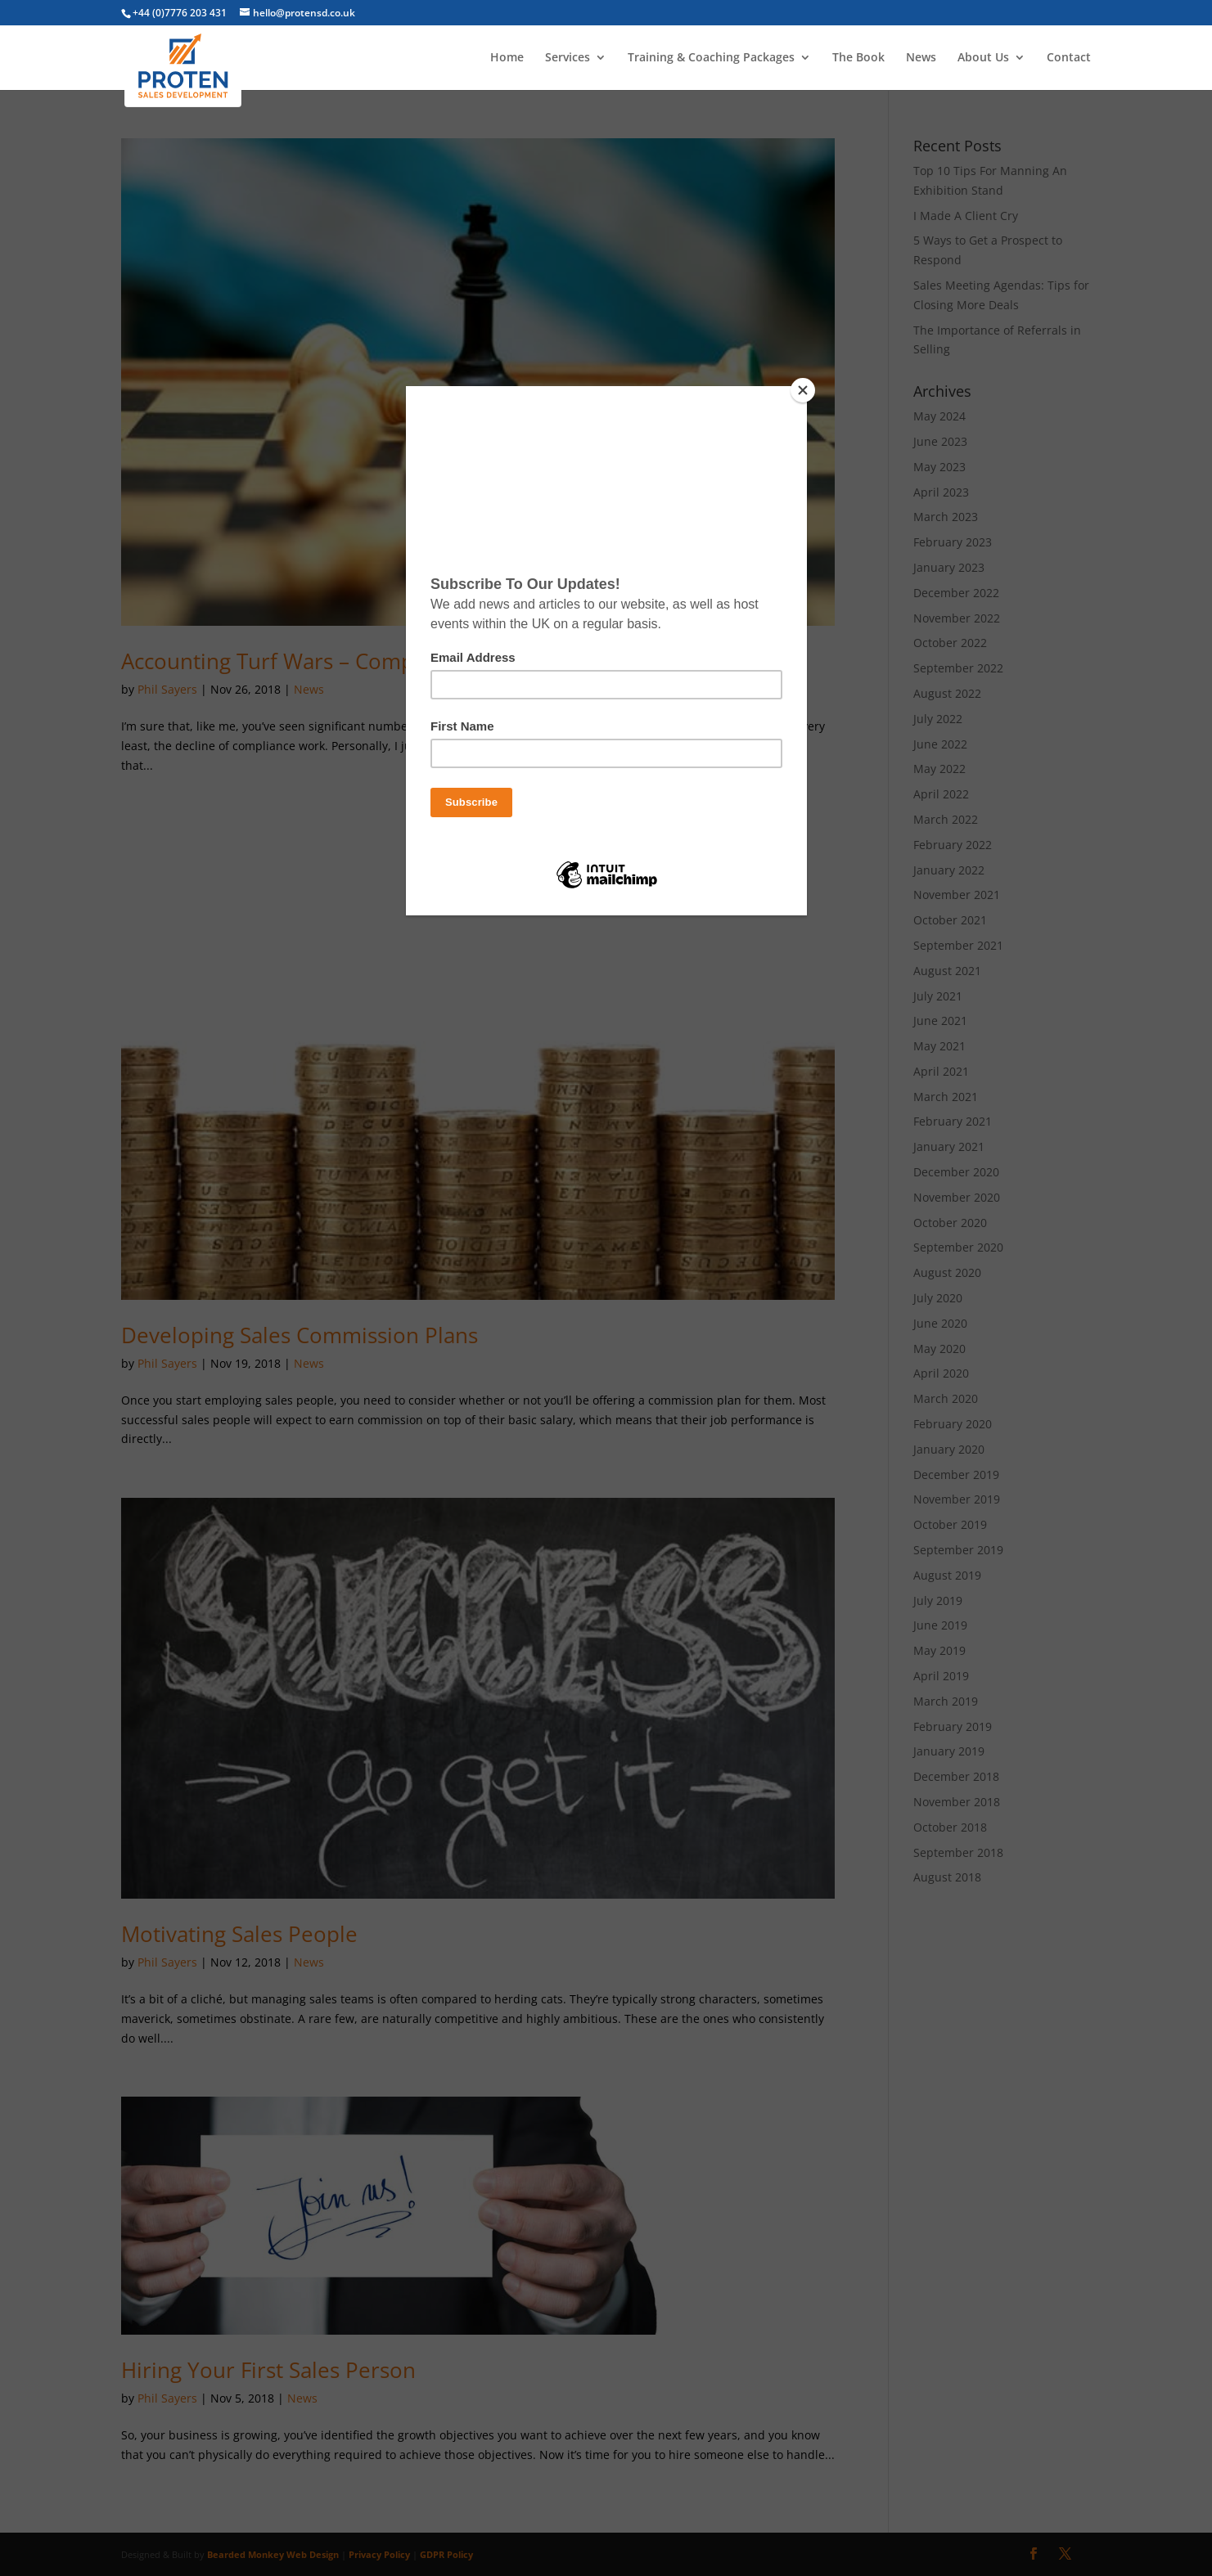 The height and width of the screenshot is (2576, 1212). I want to click on [Close], so click(803, 390).